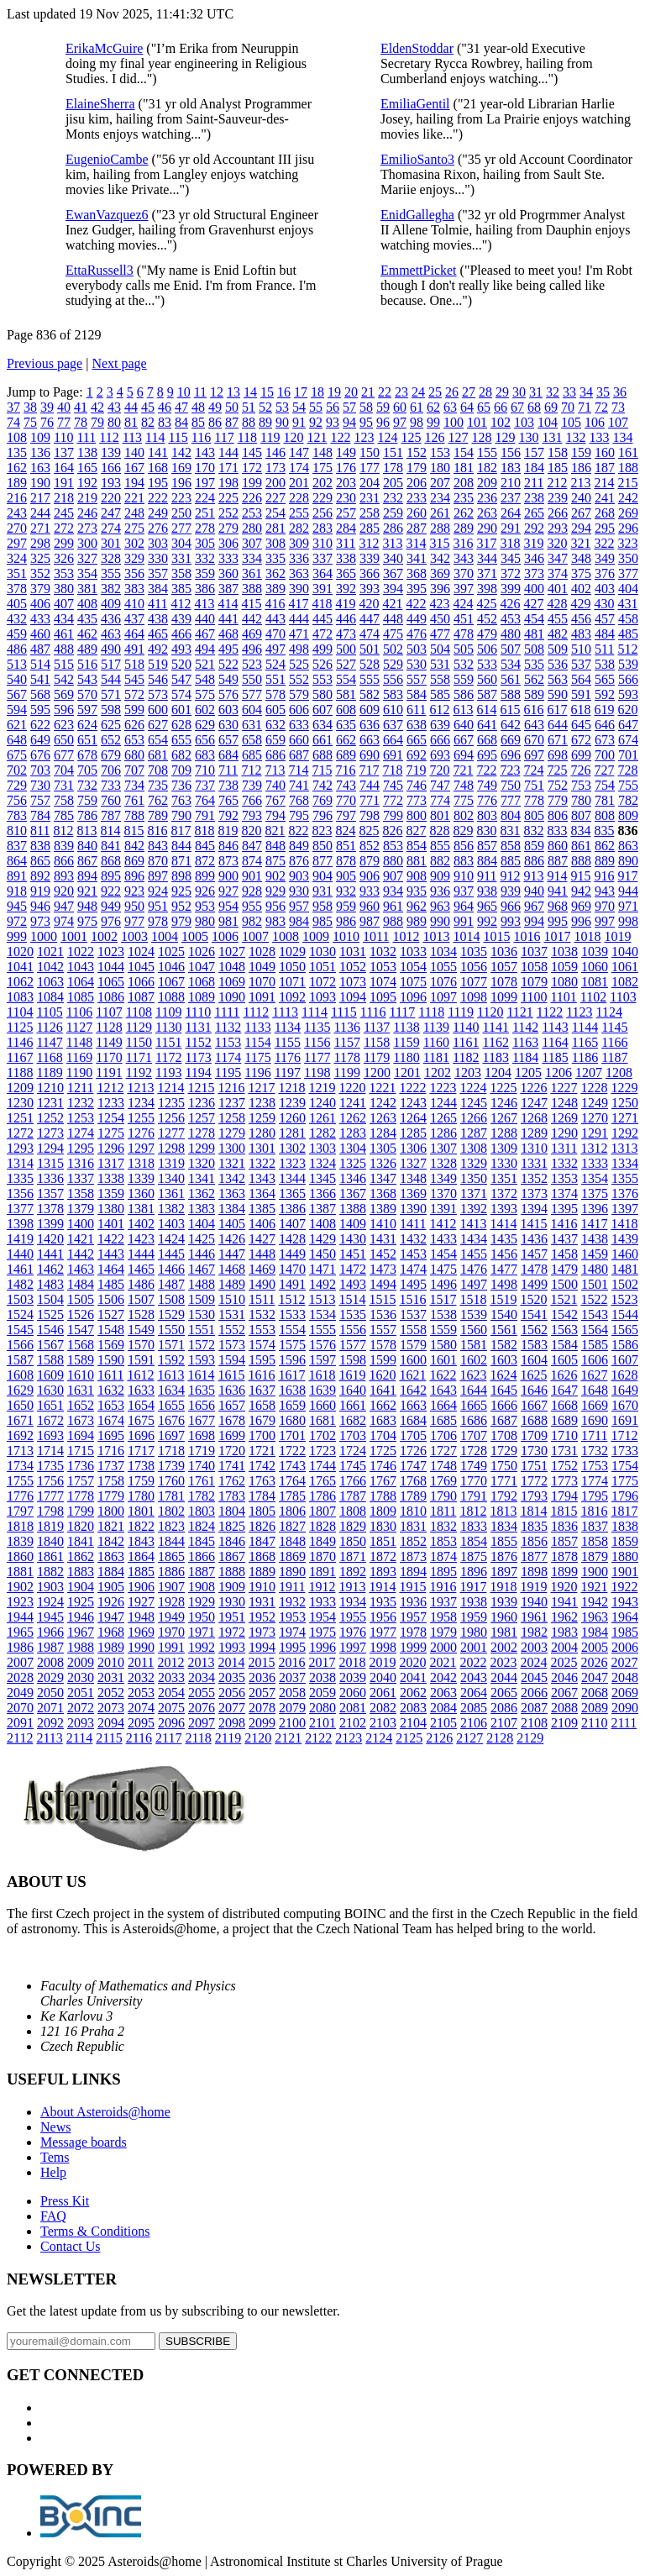 The width and height of the screenshot is (645, 2576). What do you see at coordinates (534, 1254) in the screenshot?
I see `1457` at bounding box center [534, 1254].